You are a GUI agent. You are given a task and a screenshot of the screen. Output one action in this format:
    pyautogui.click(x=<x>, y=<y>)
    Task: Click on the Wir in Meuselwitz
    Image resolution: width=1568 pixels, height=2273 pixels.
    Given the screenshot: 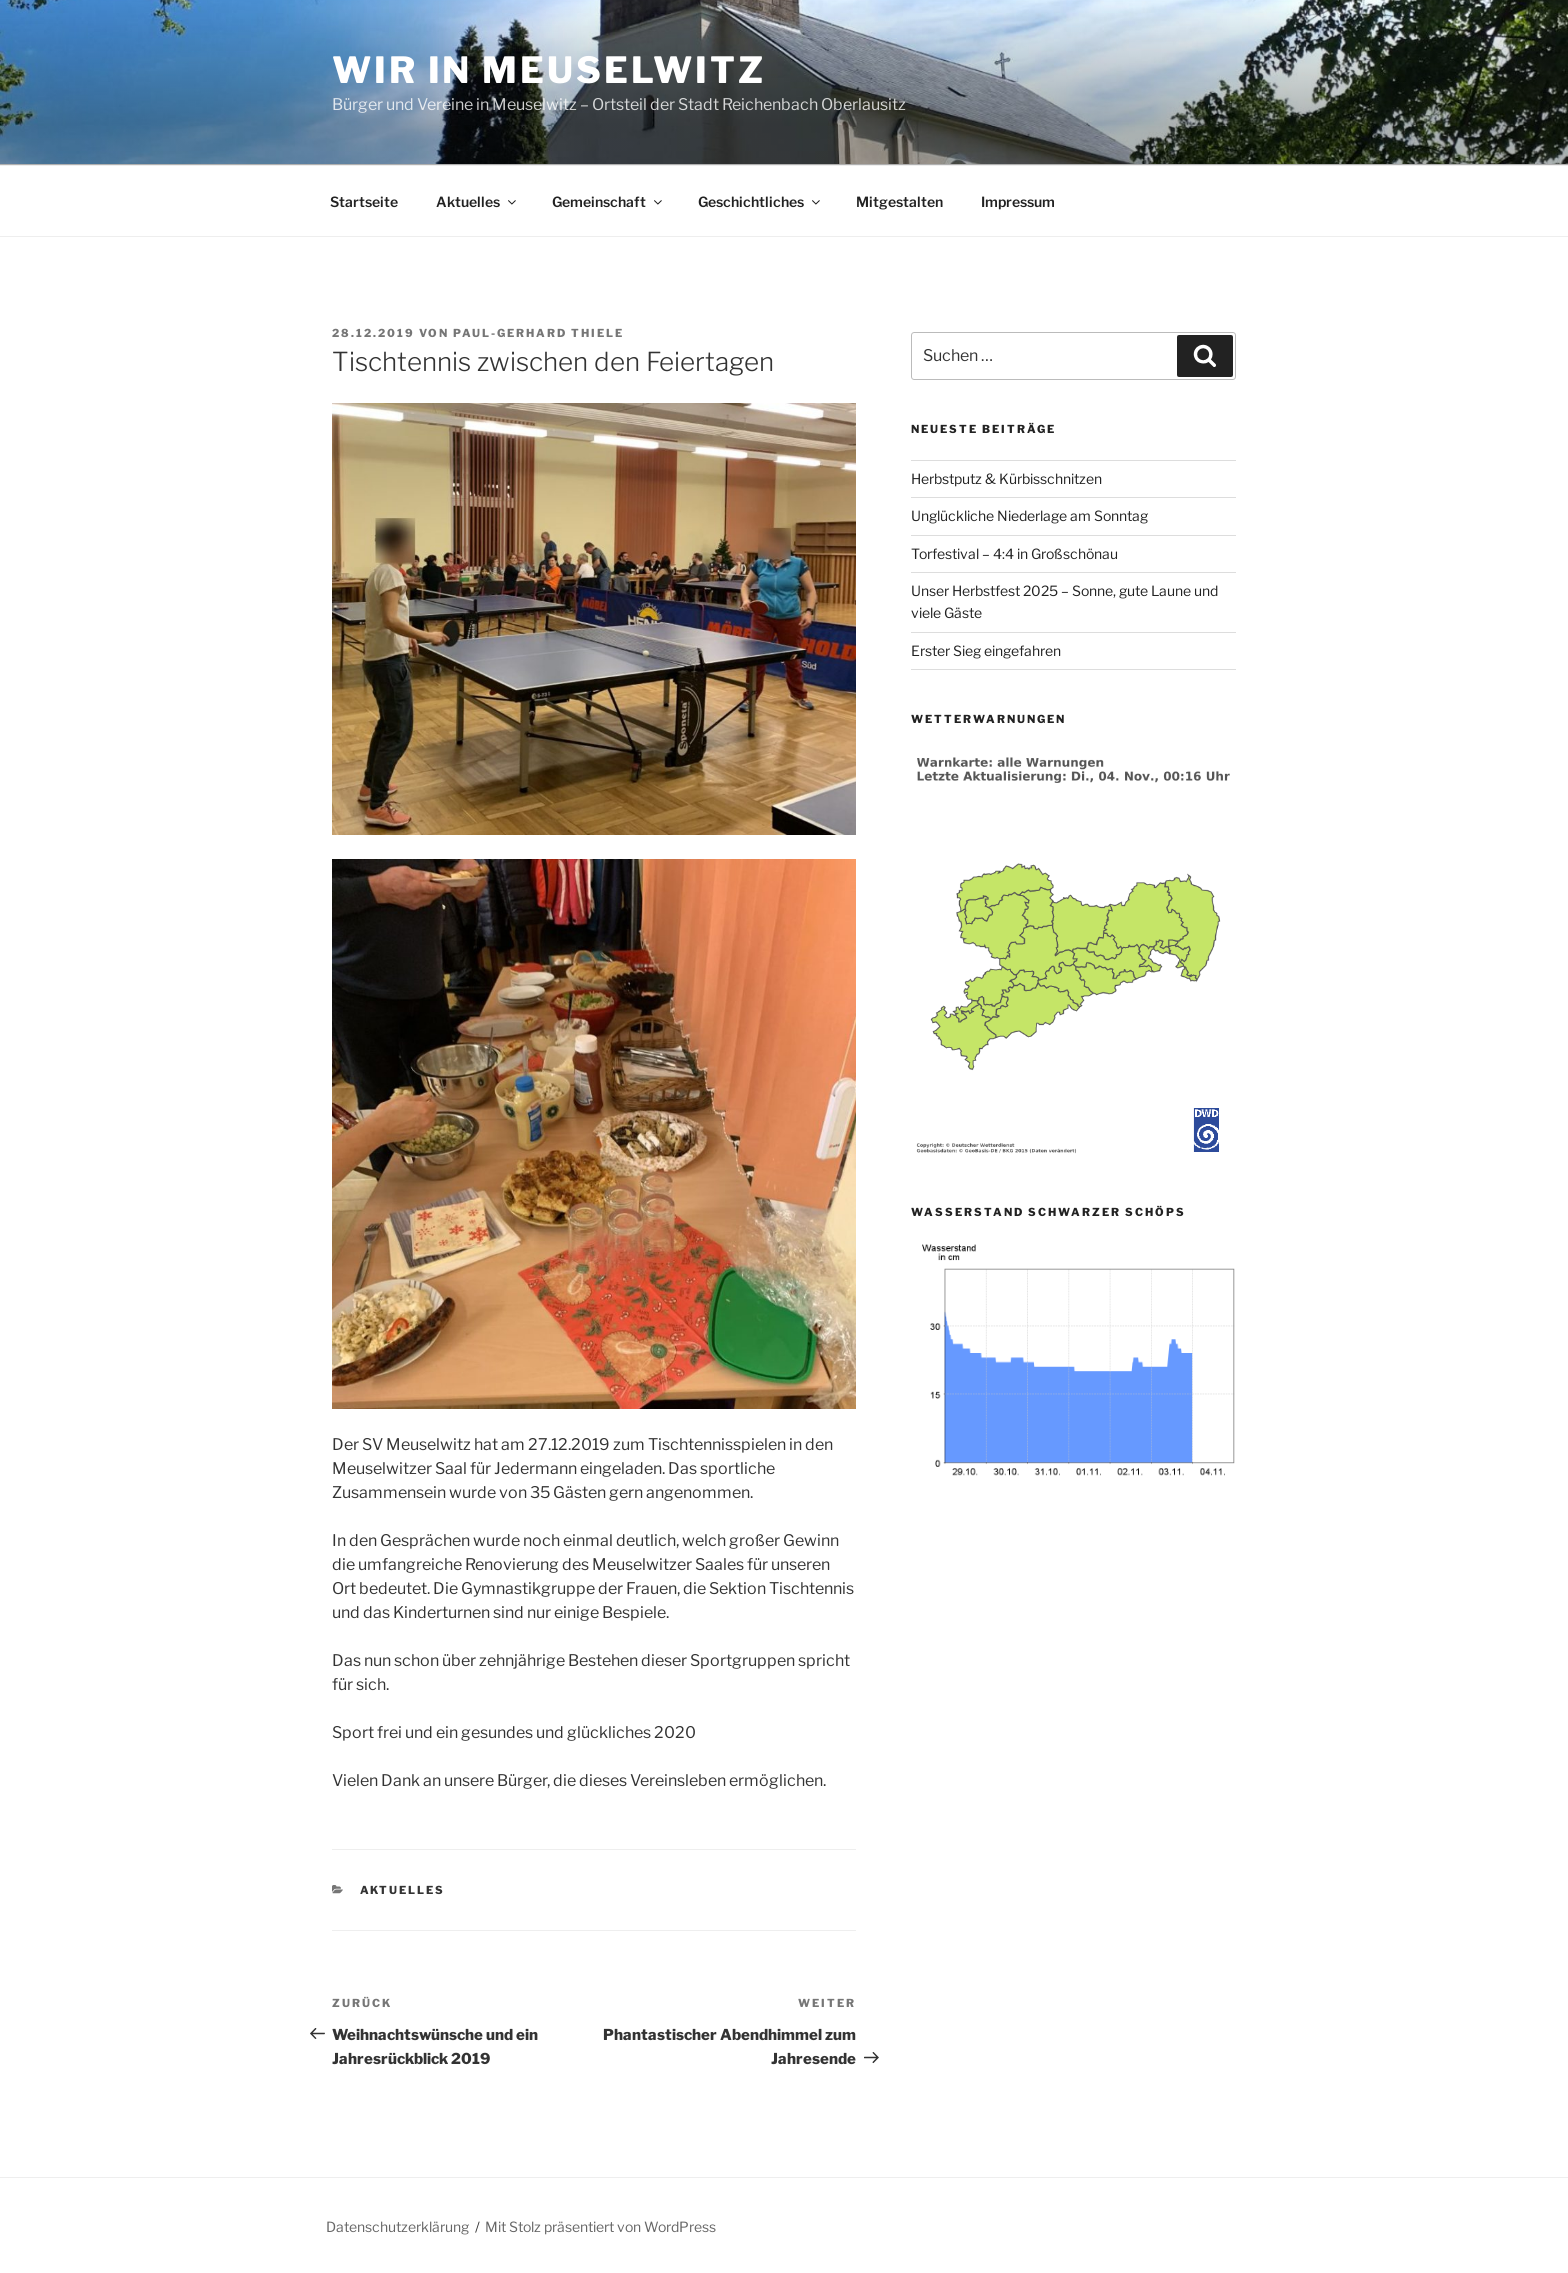 What is the action you would take?
    pyautogui.click(x=549, y=70)
    